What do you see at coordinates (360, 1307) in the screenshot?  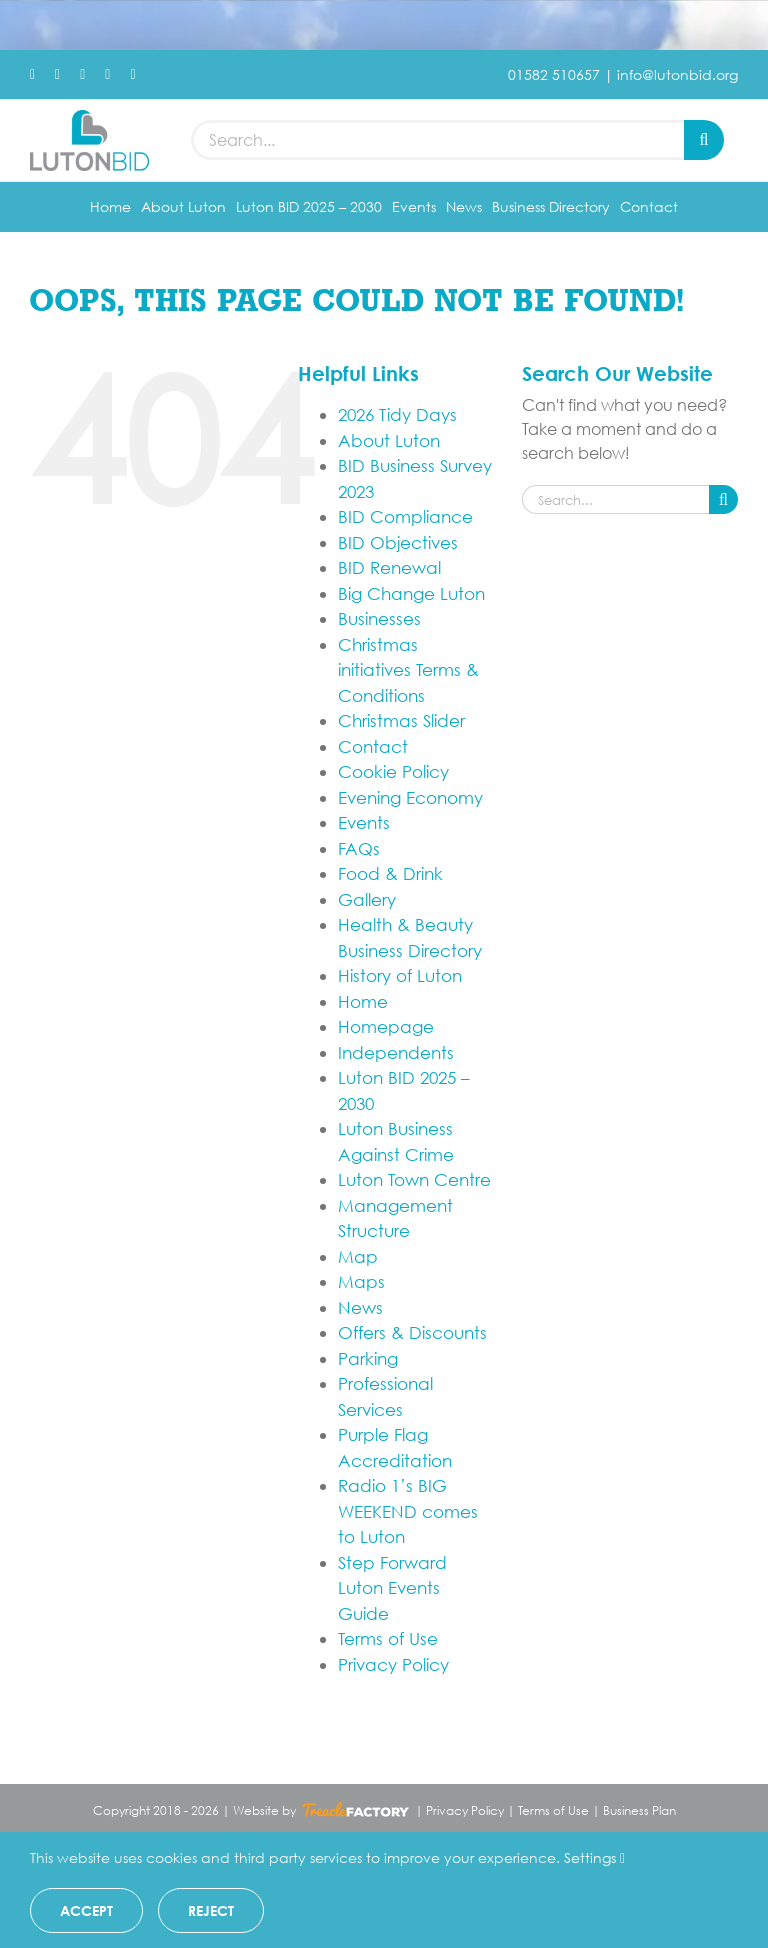 I see `News` at bounding box center [360, 1307].